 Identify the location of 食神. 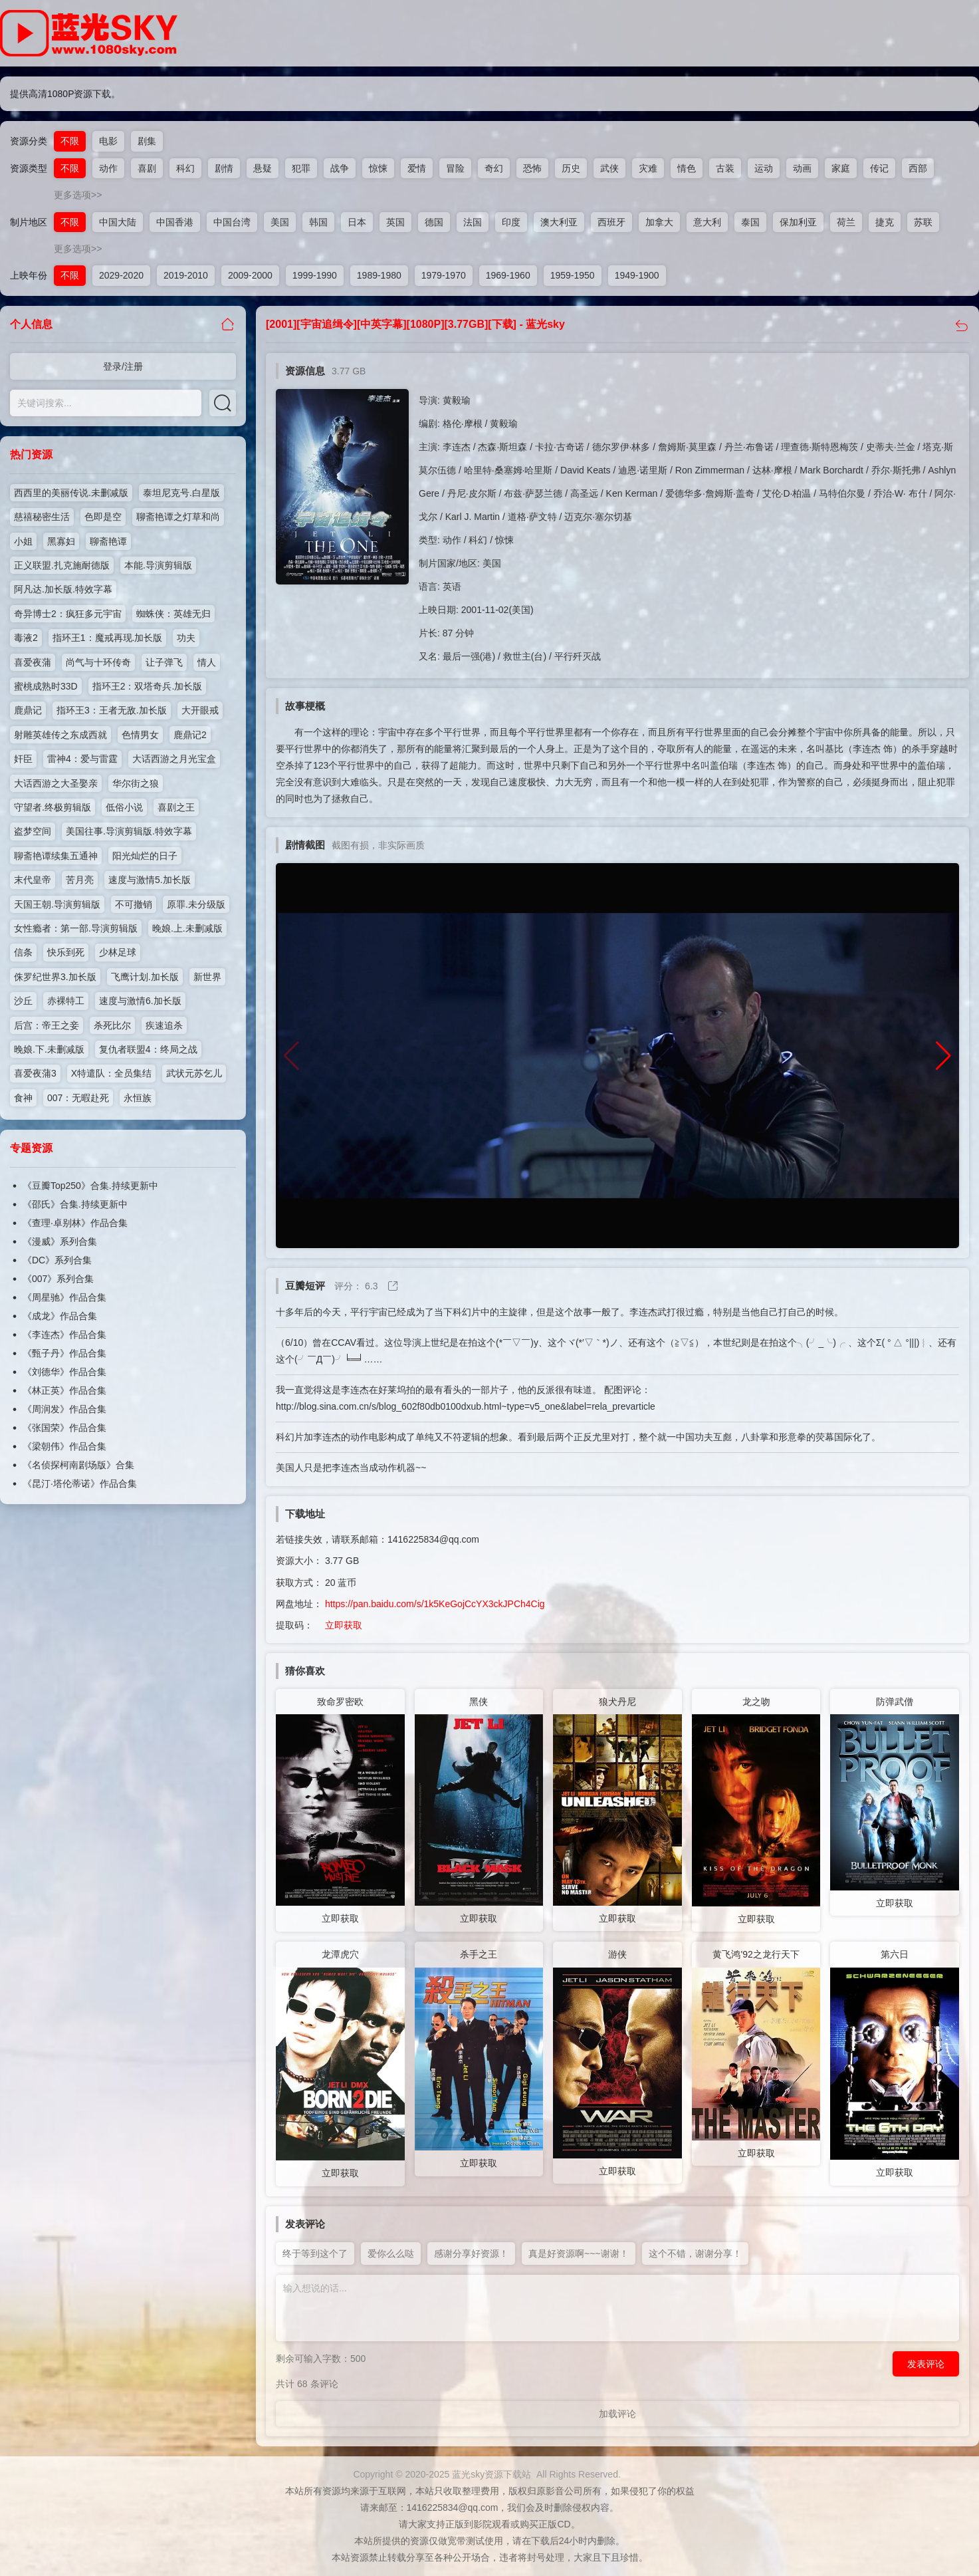
(23, 1098).